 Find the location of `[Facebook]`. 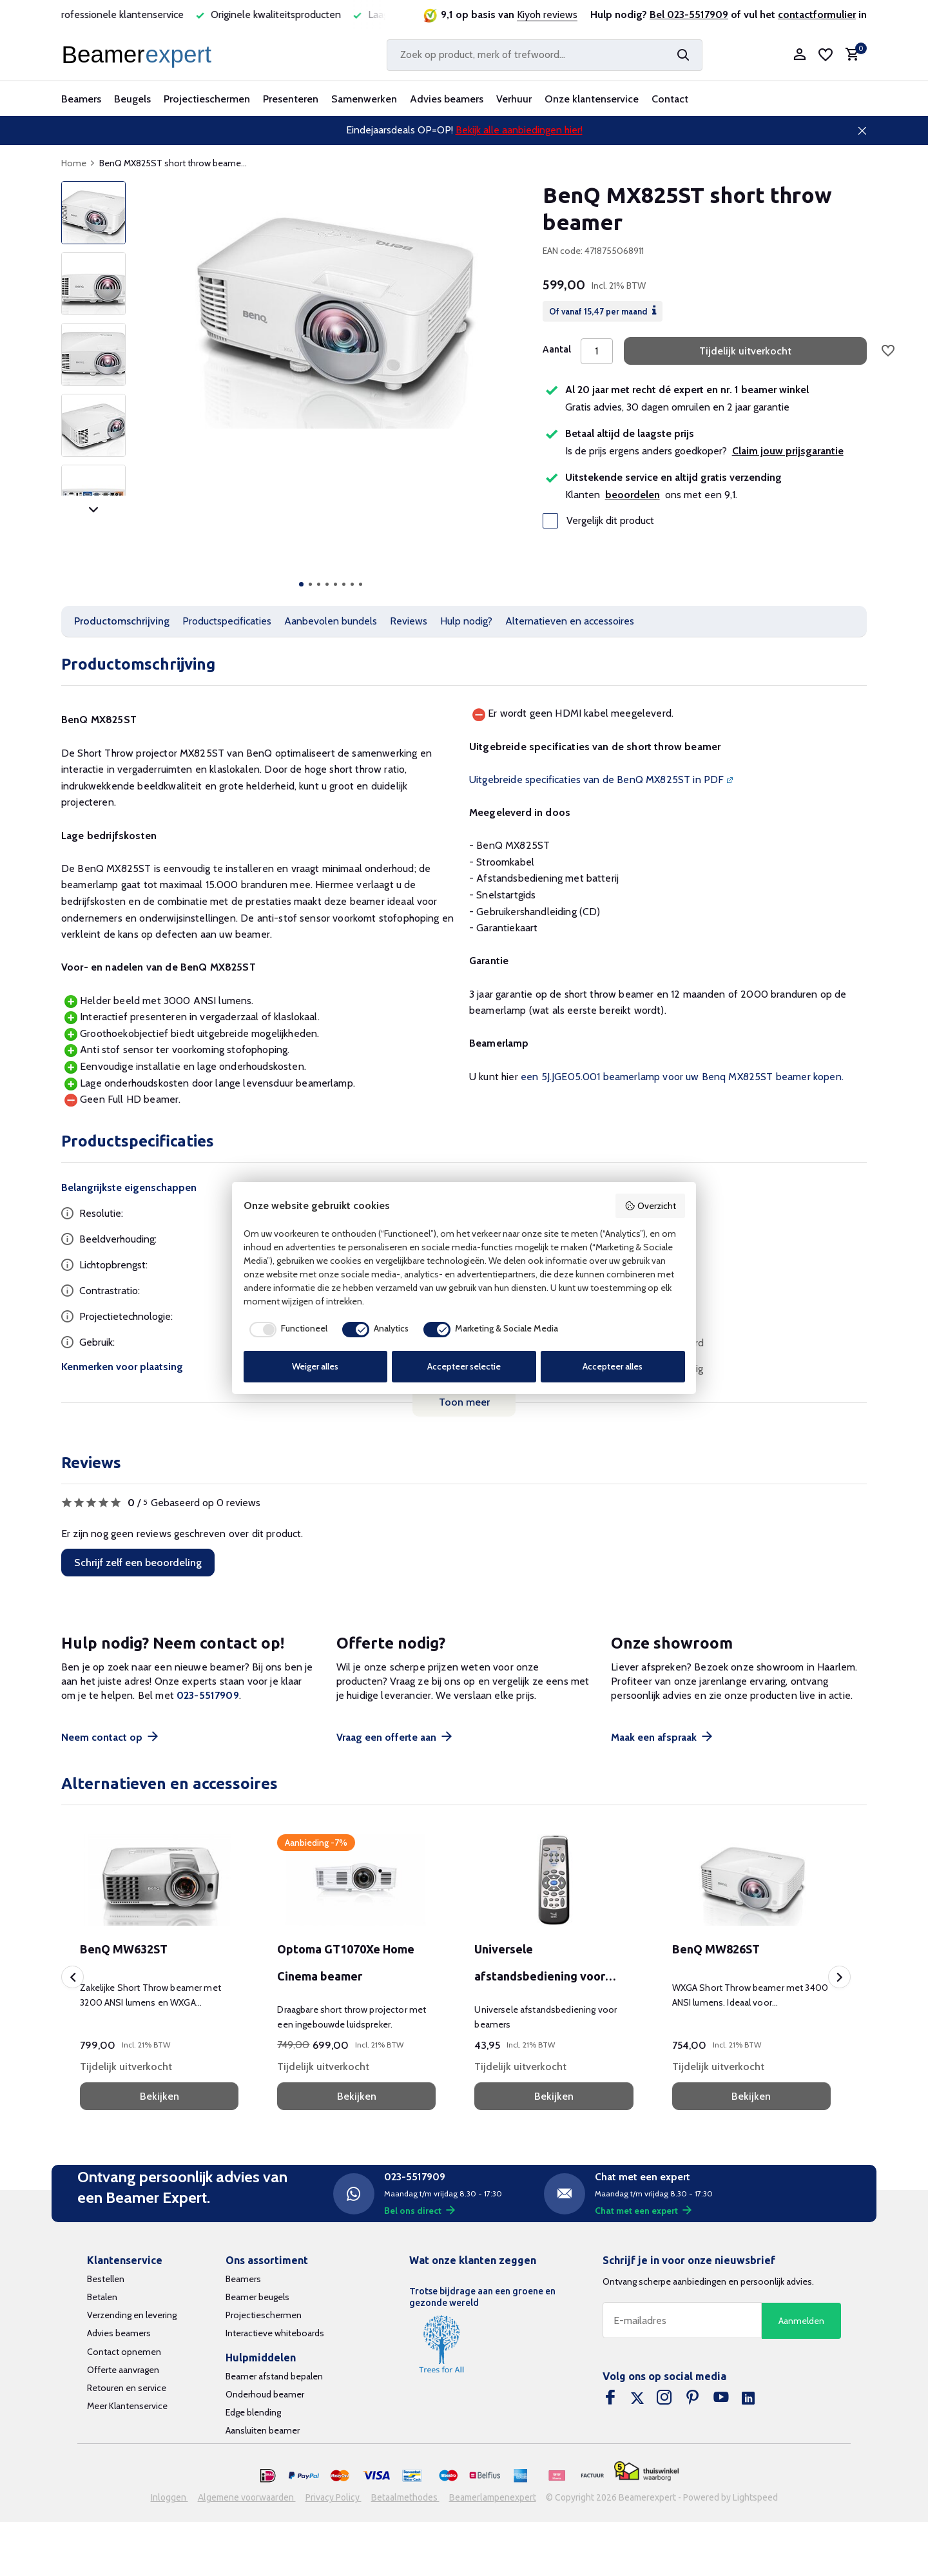

[Facebook] is located at coordinates (610, 2399).